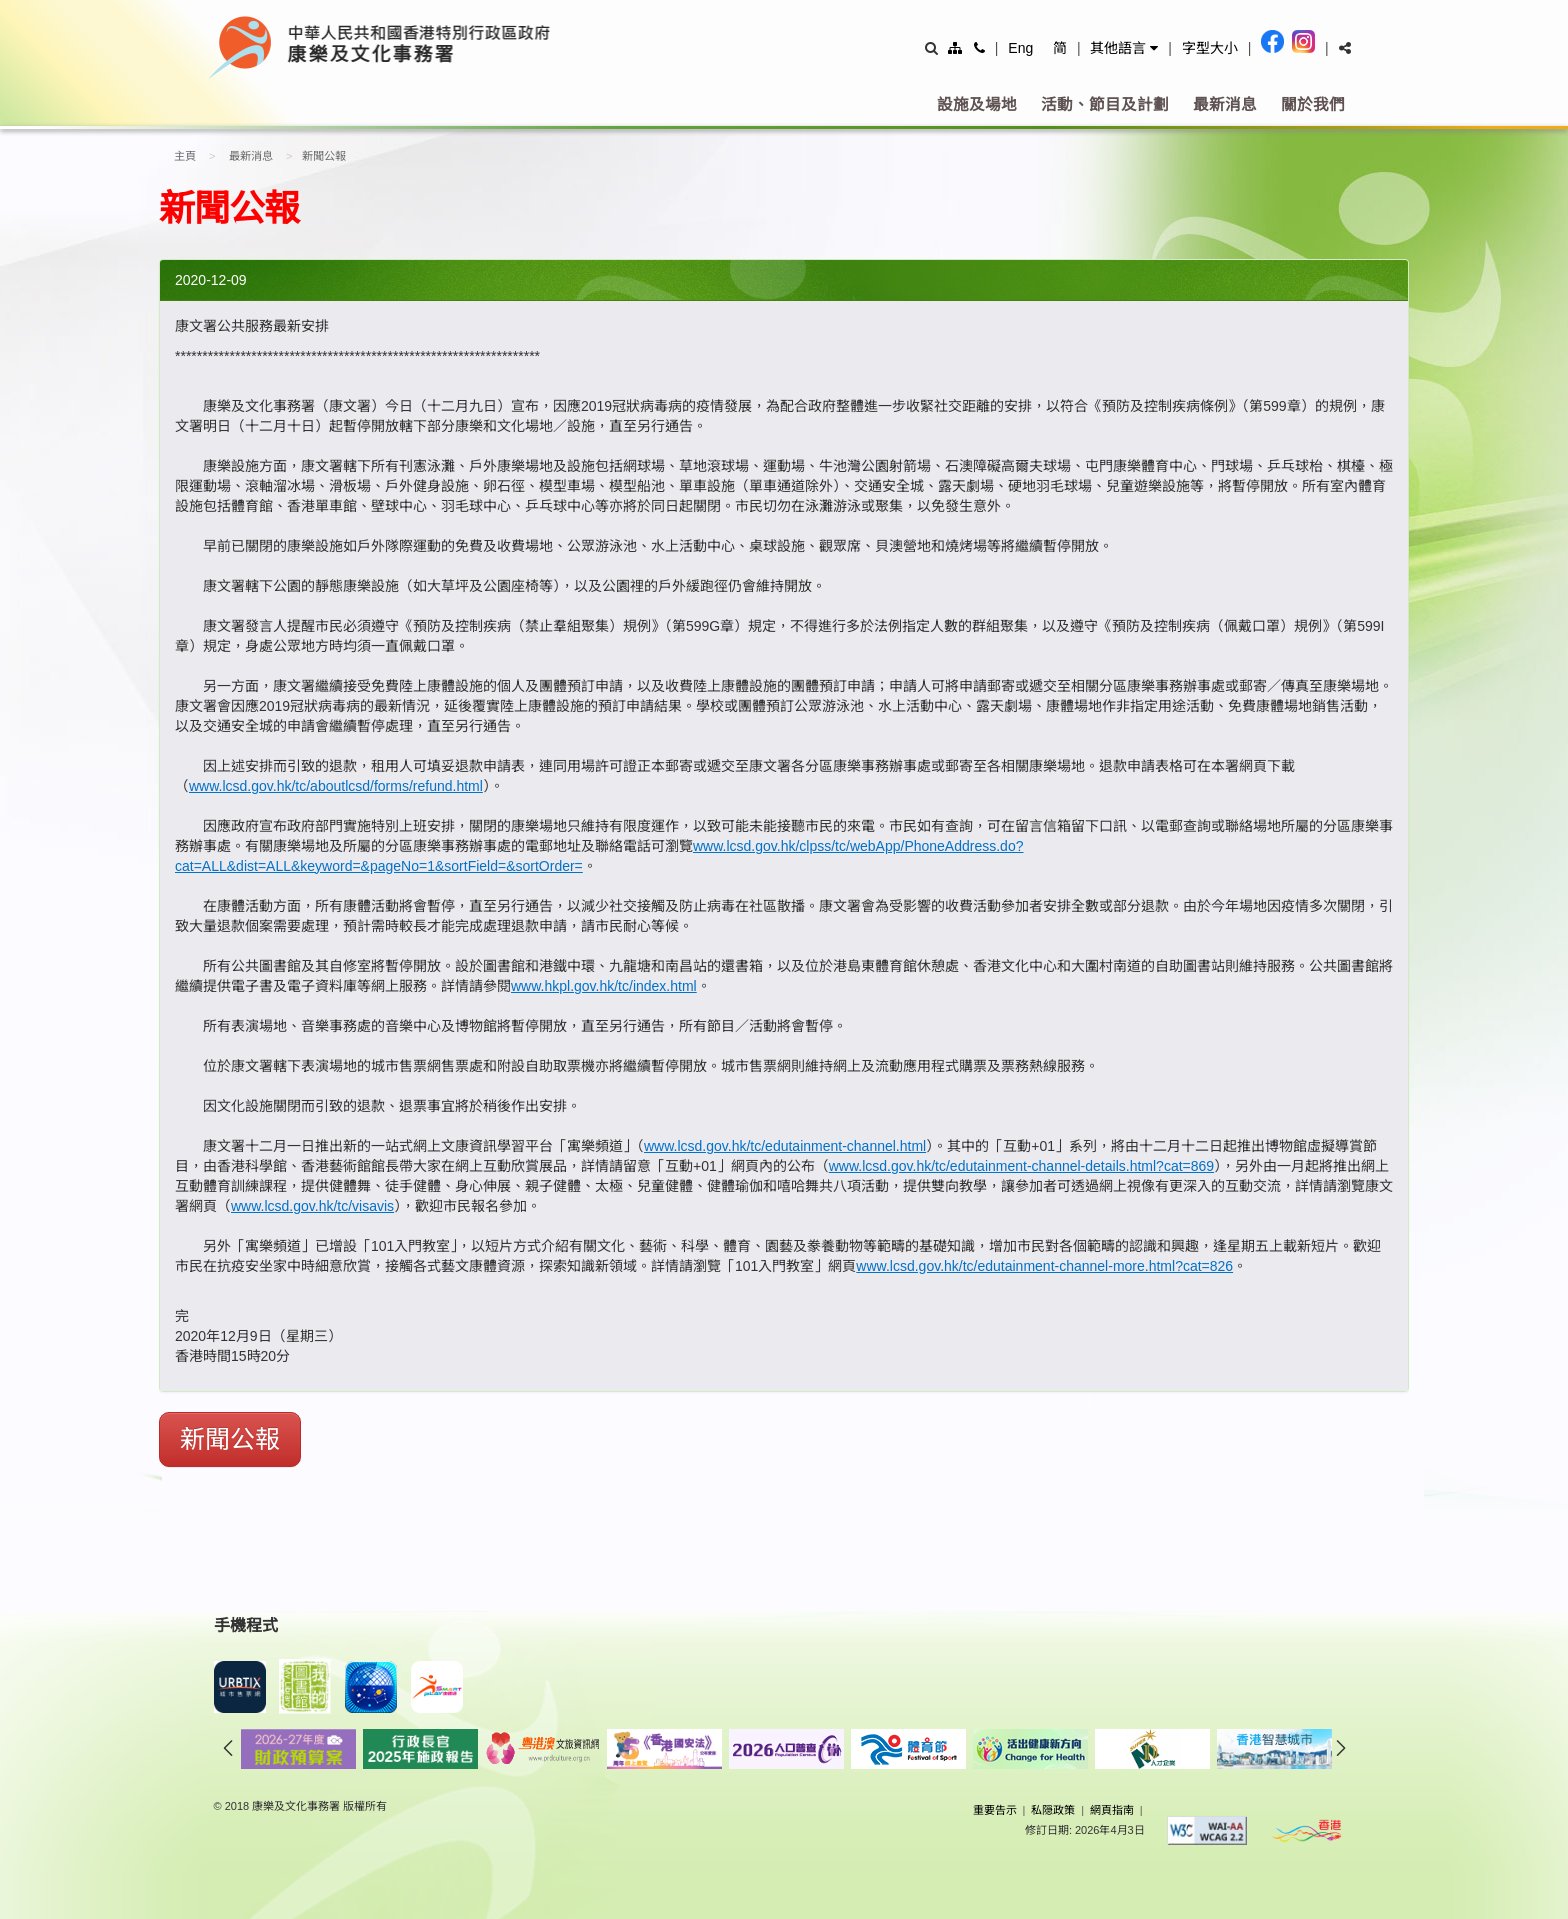  I want to click on www.hkpl.gov.hk/tc/index.html, so click(604, 986).